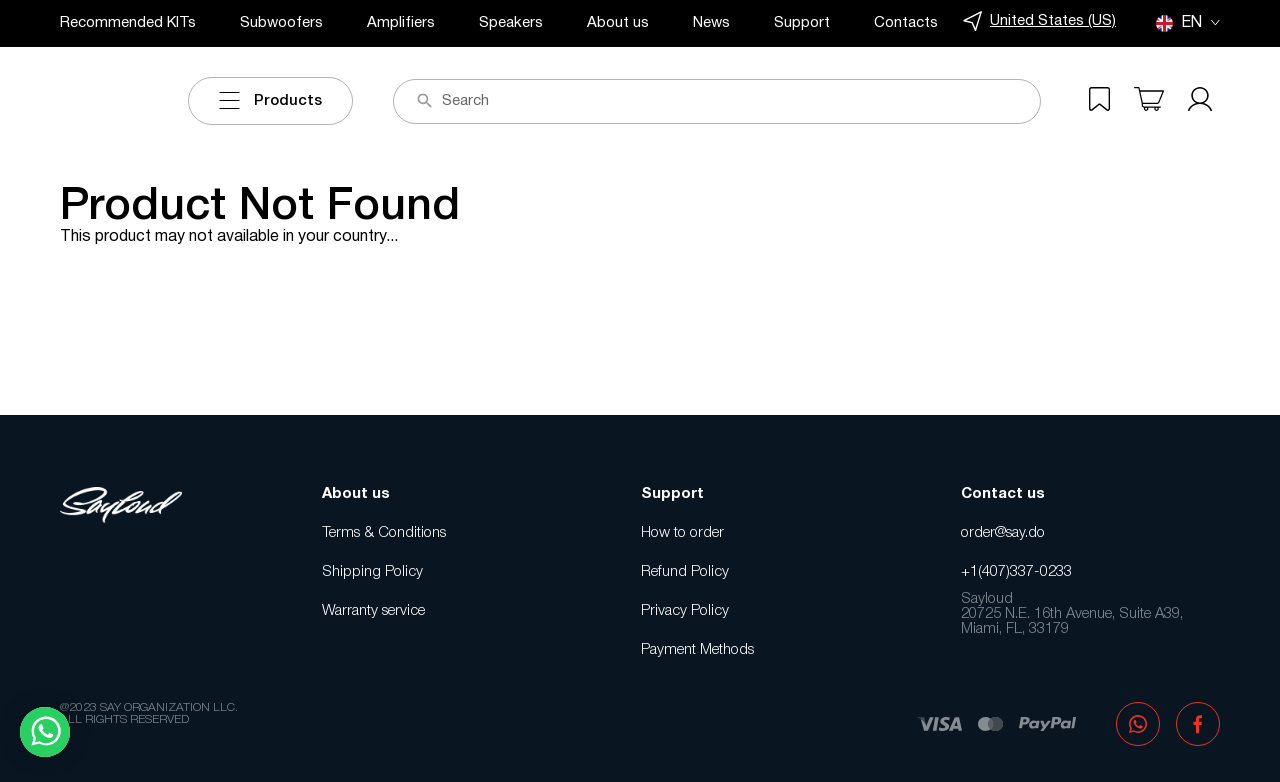 This screenshot has height=782, width=1280. What do you see at coordinates (1003, 533) in the screenshot?
I see `order@say.do` at bounding box center [1003, 533].